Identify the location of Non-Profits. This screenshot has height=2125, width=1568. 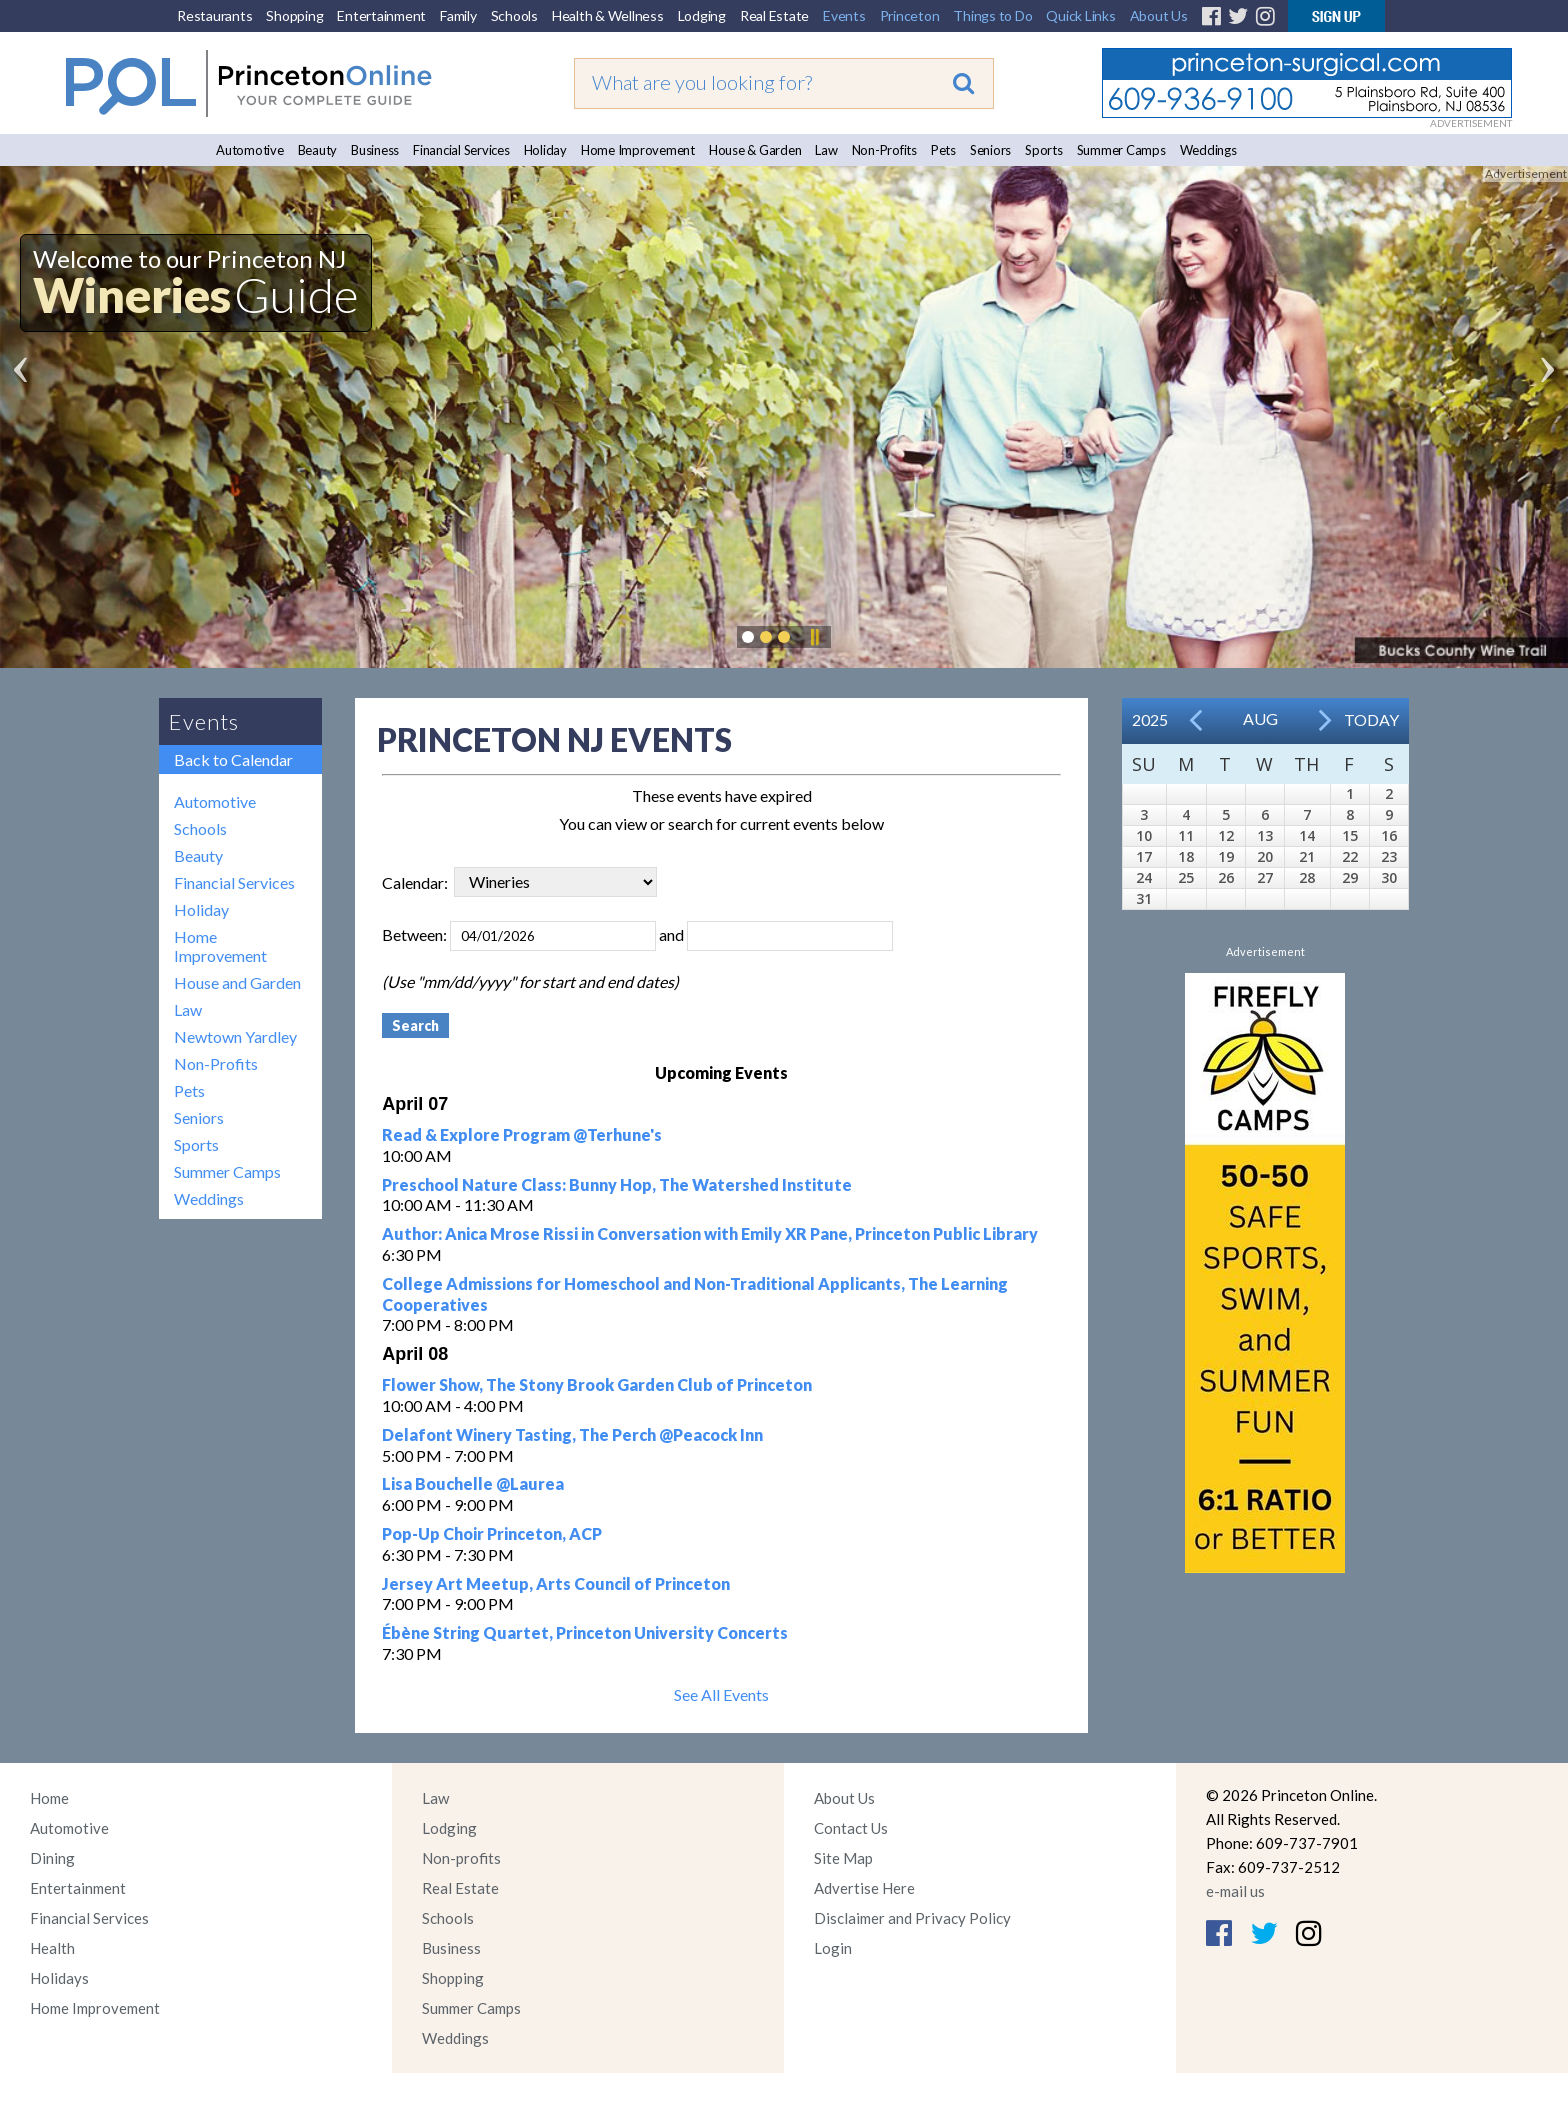
(884, 150).